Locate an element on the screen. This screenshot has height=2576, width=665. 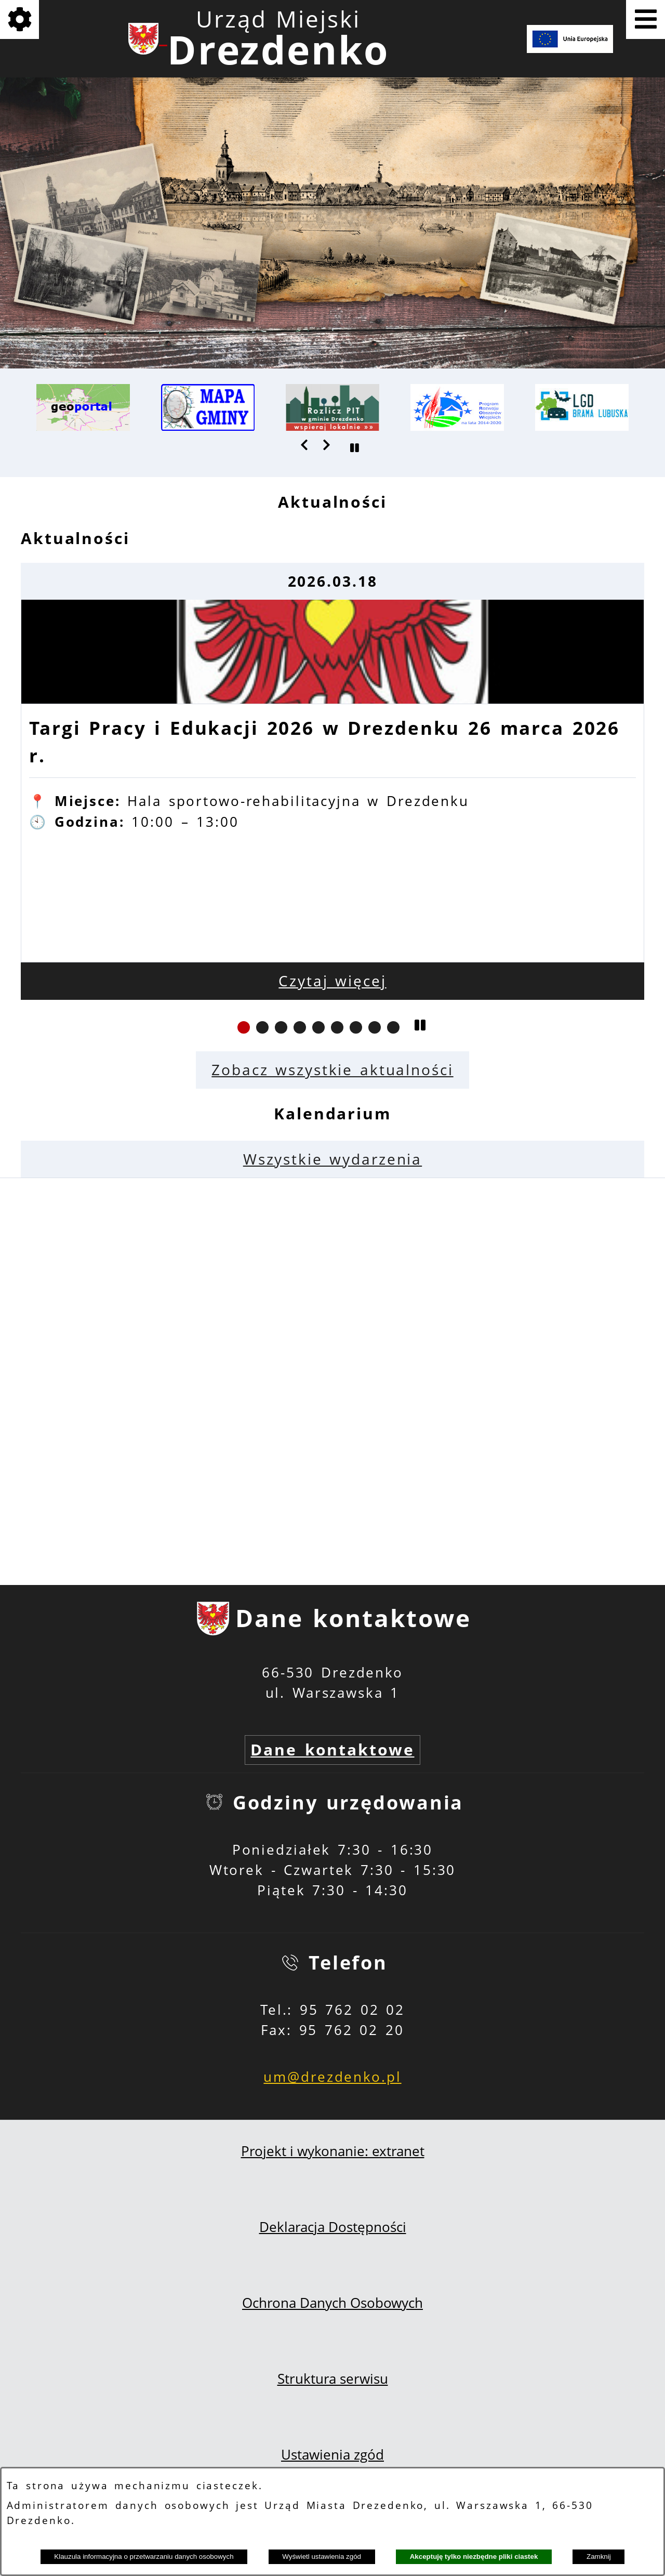
Ustawienia zgód [button] is located at coordinates (332, 2455).